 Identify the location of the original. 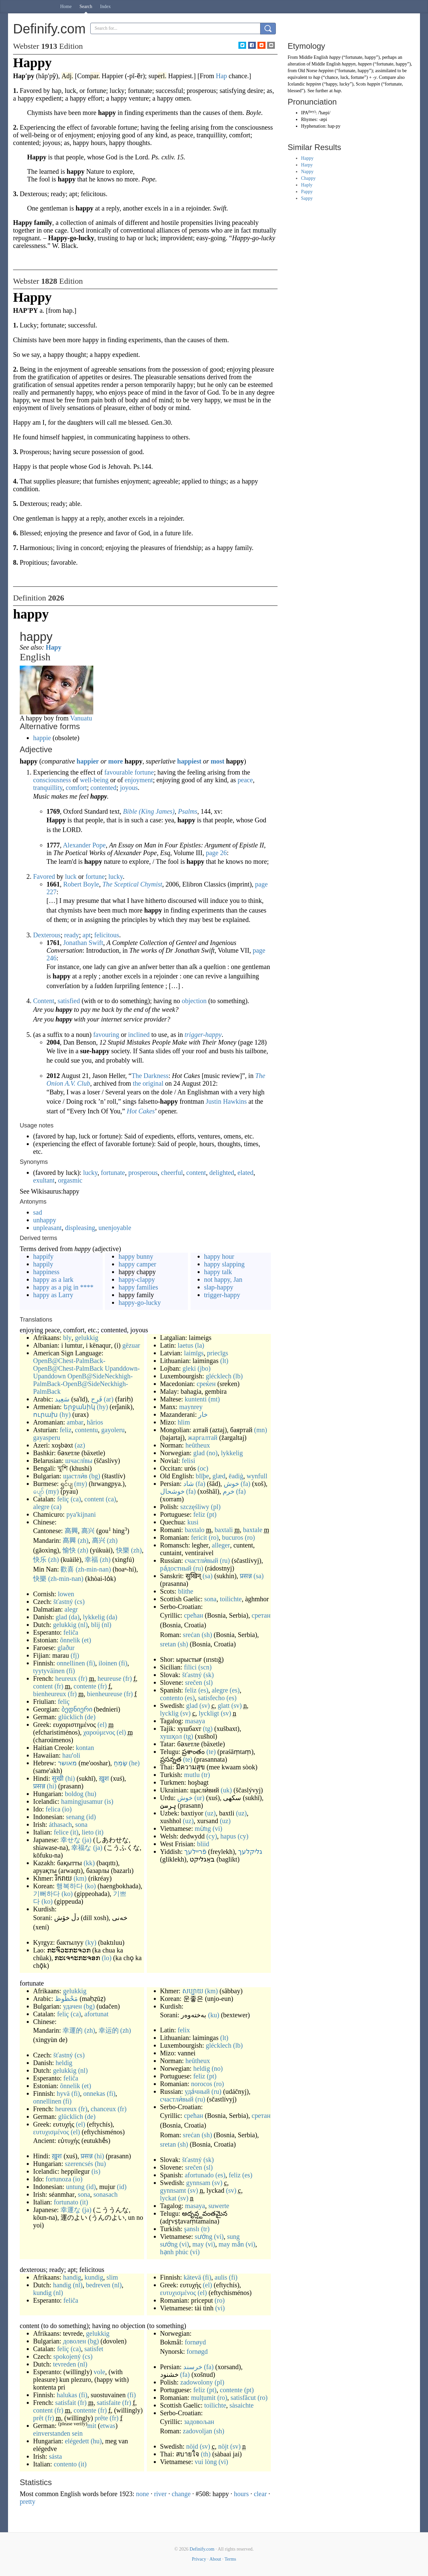
(148, 1083).